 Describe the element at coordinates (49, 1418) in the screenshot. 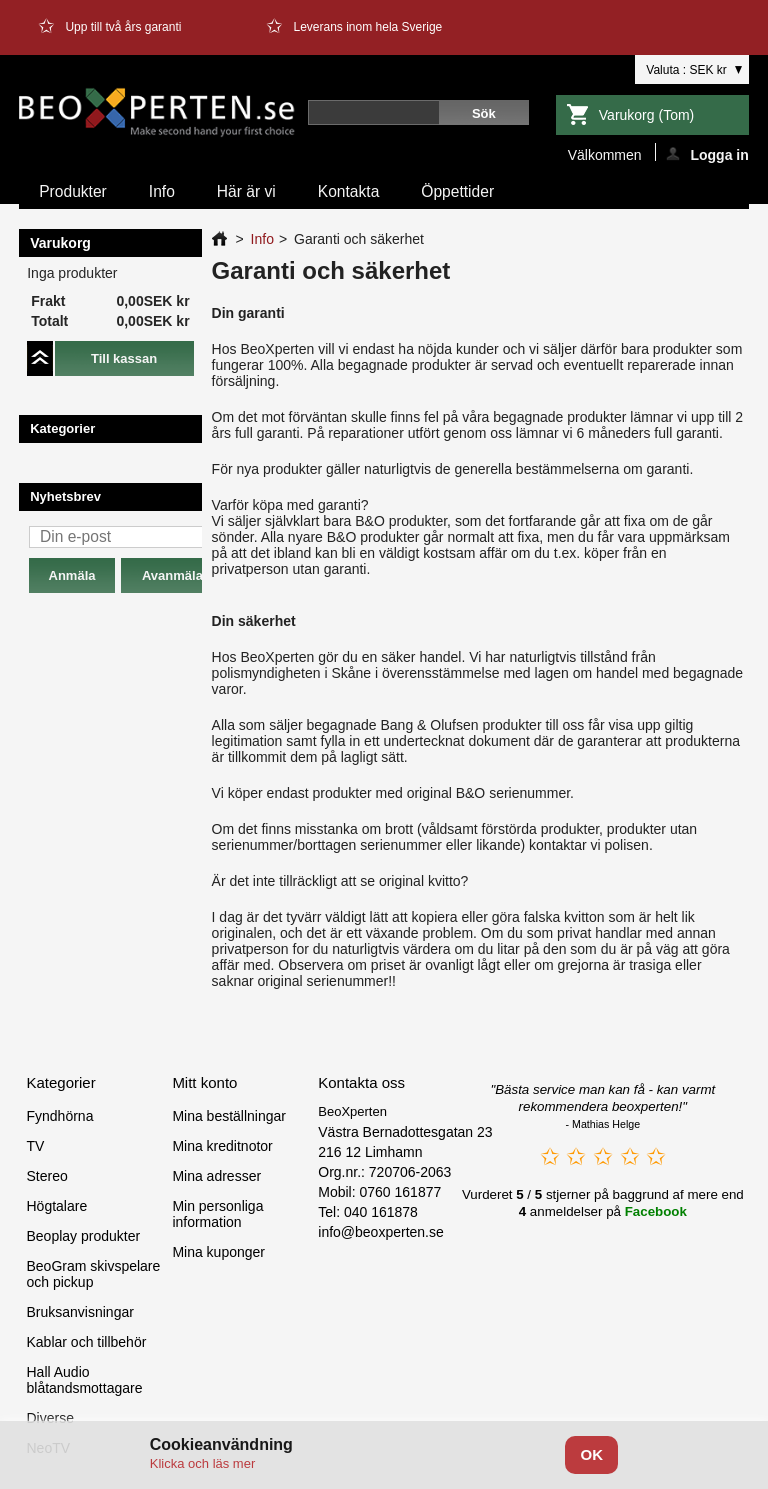

I see `Diverse` at that location.